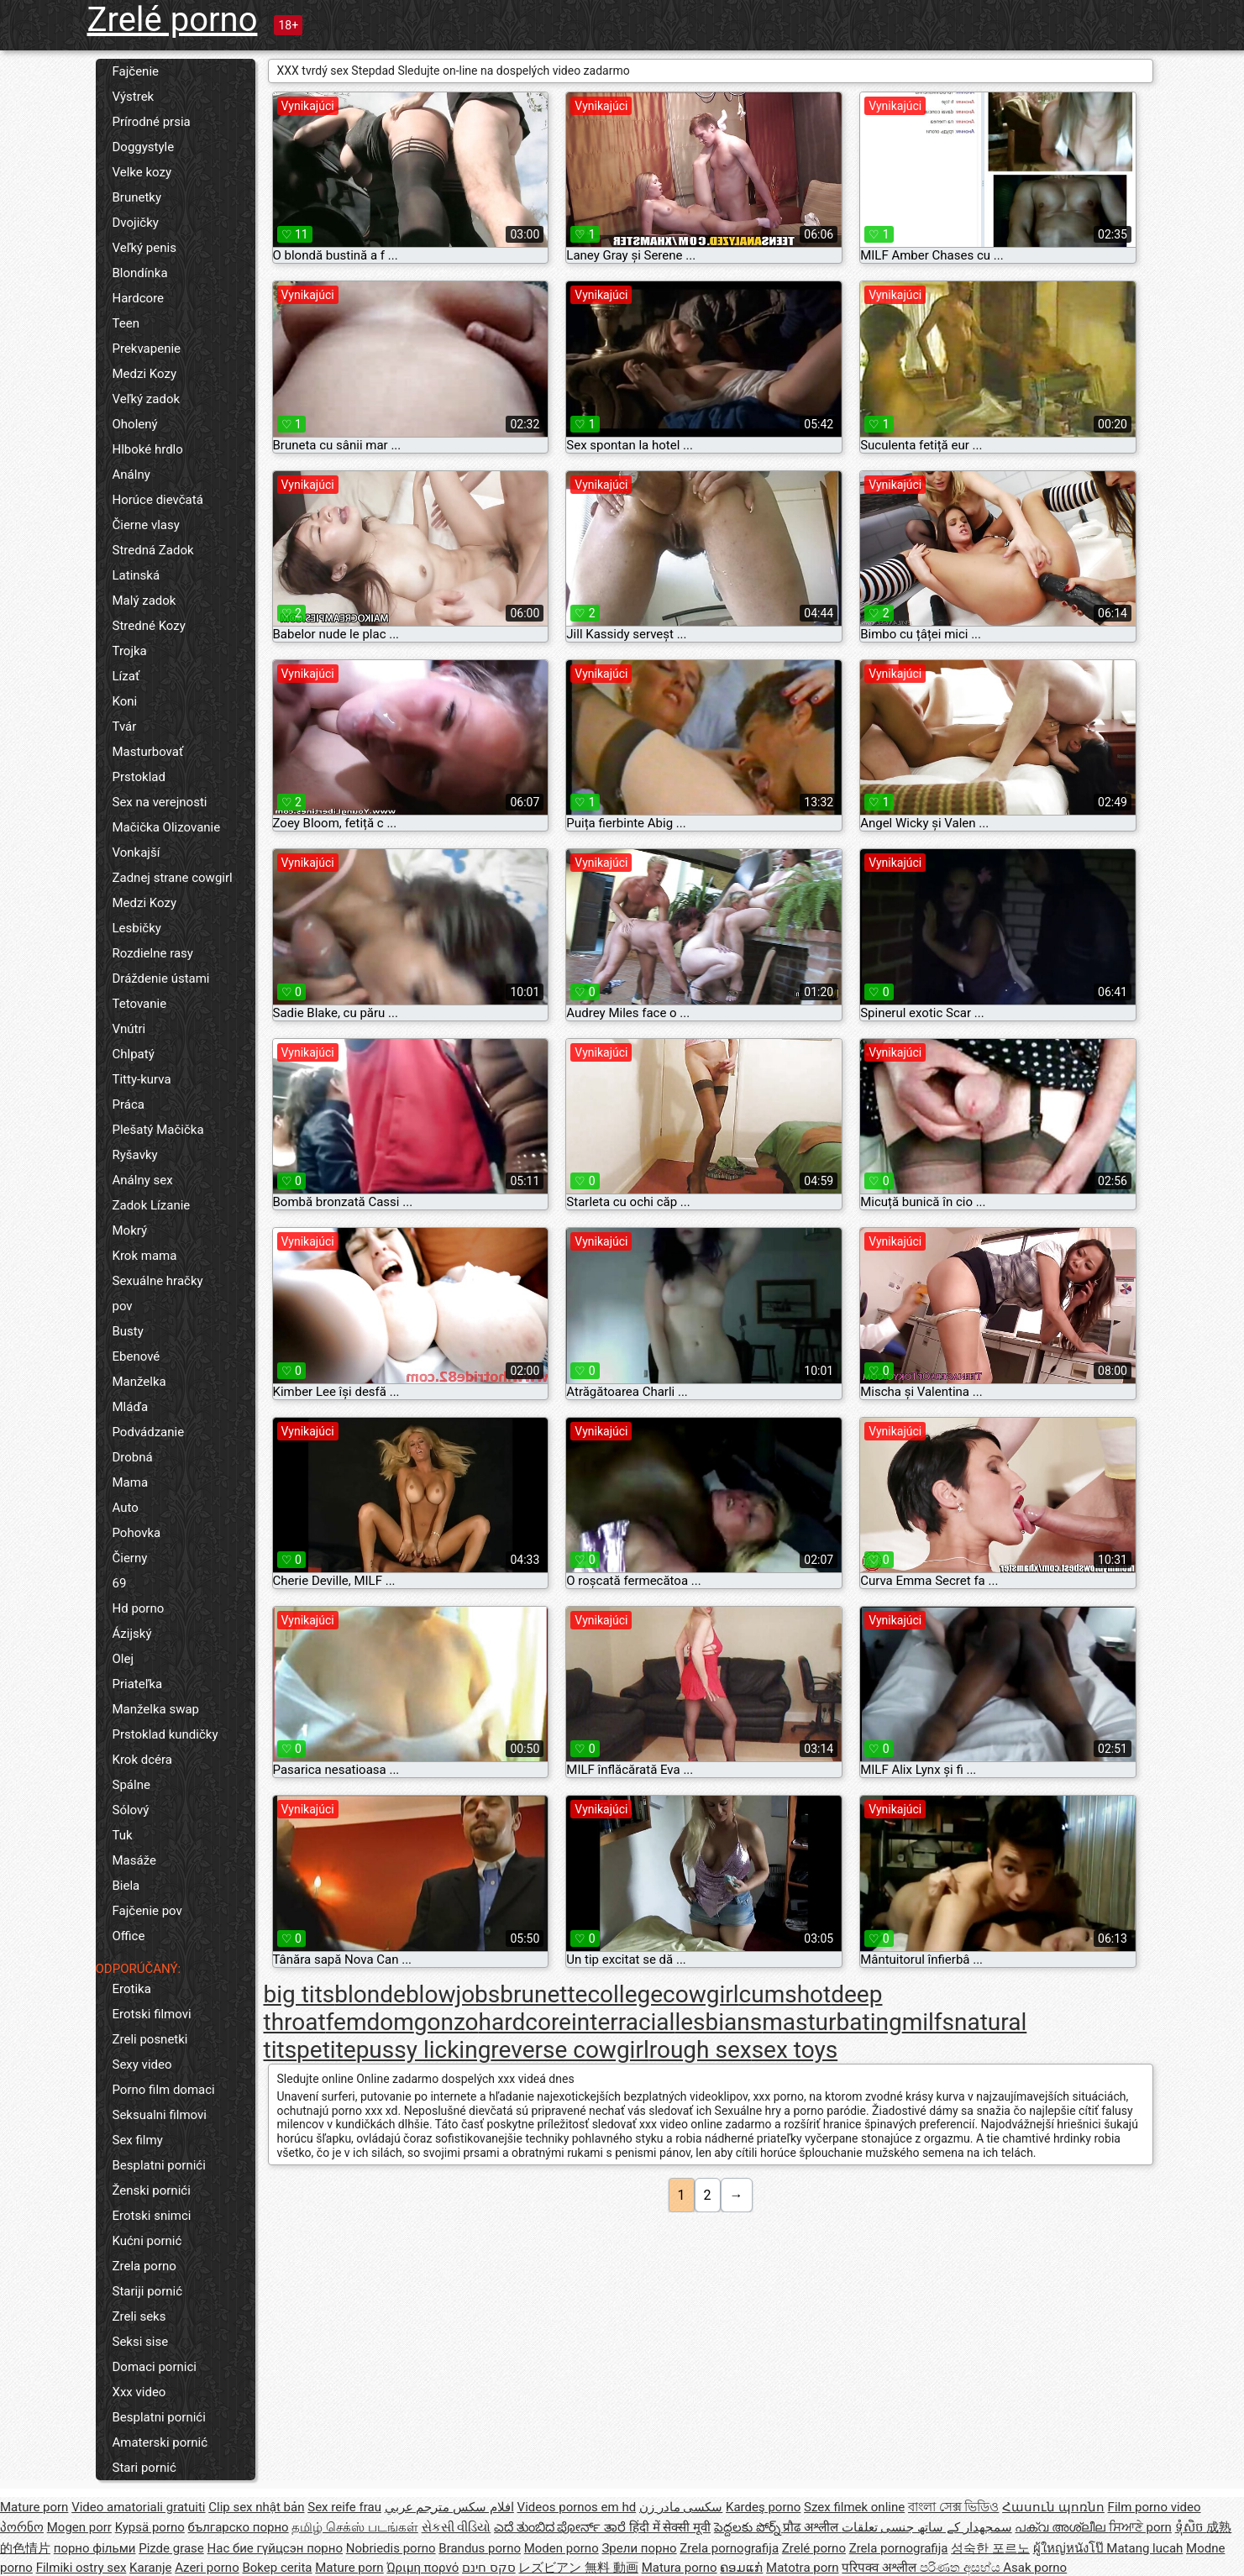 Image resolution: width=1244 pixels, height=2576 pixels. Describe the element at coordinates (149, 625) in the screenshot. I see `Stredné Kozy` at that location.